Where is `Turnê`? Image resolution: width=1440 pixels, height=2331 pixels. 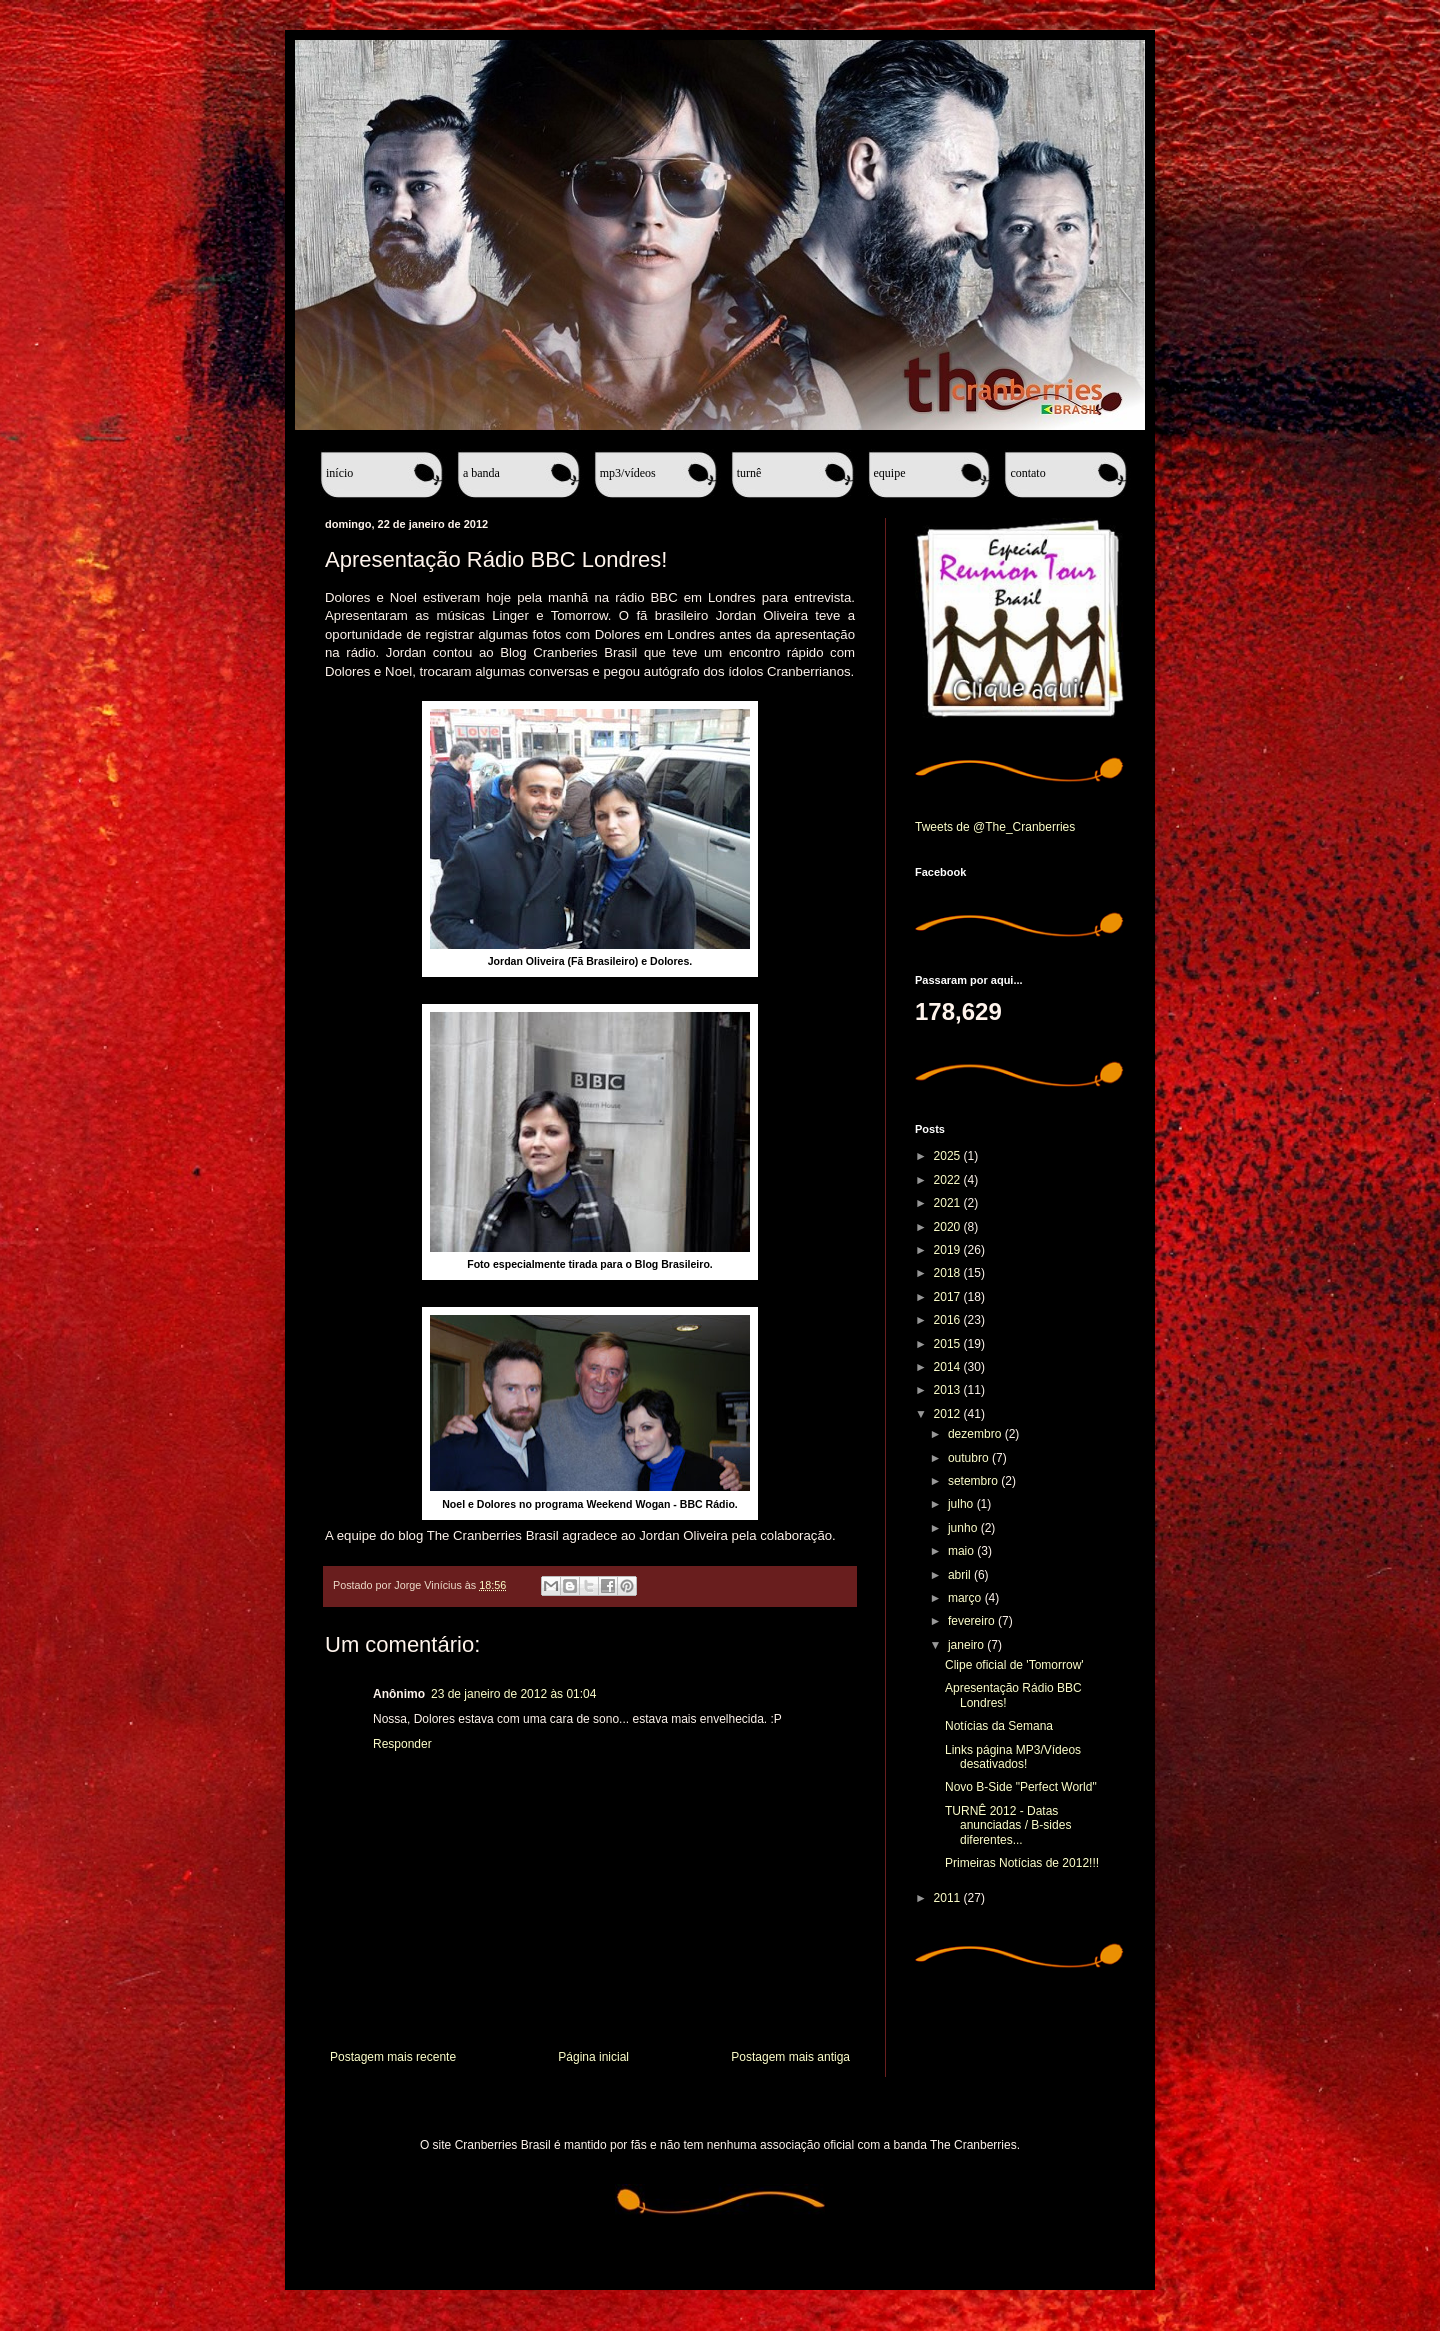
Turnê is located at coordinates (749, 473).